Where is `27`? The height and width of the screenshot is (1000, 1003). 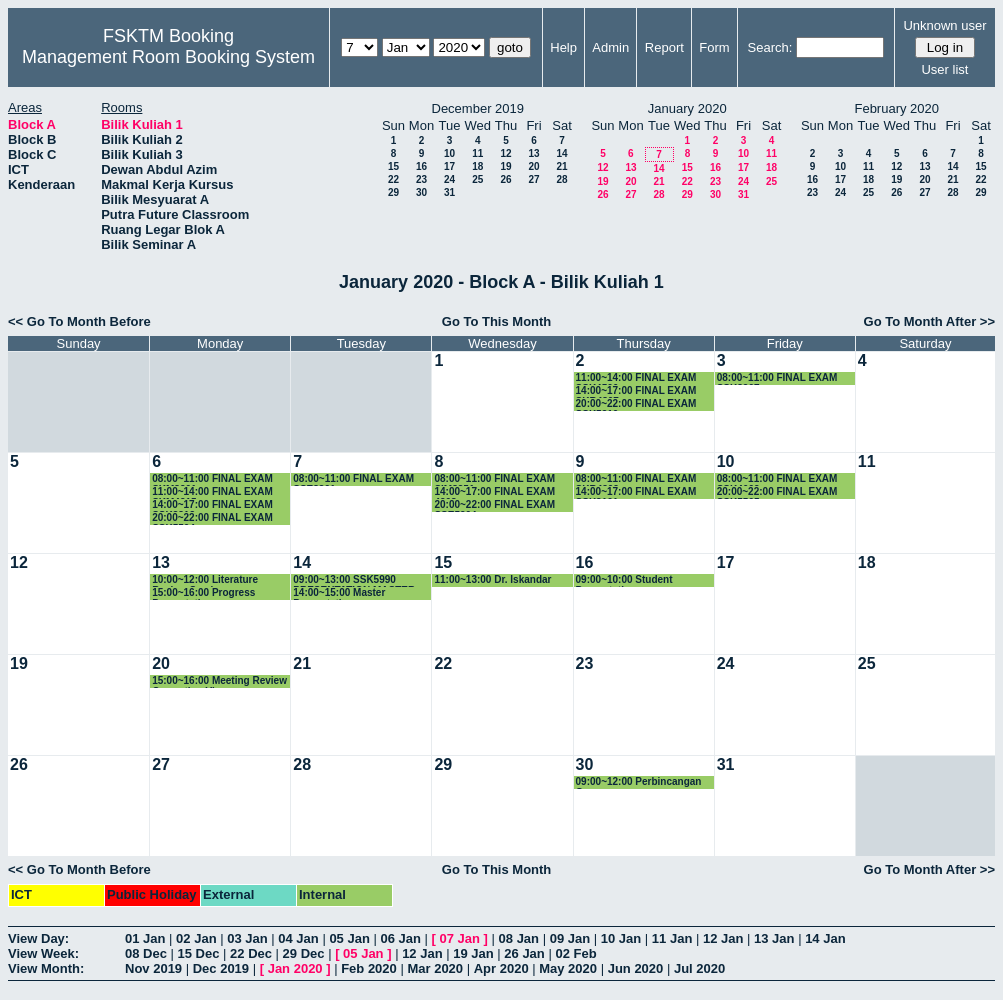
27 is located at coordinates (533, 179).